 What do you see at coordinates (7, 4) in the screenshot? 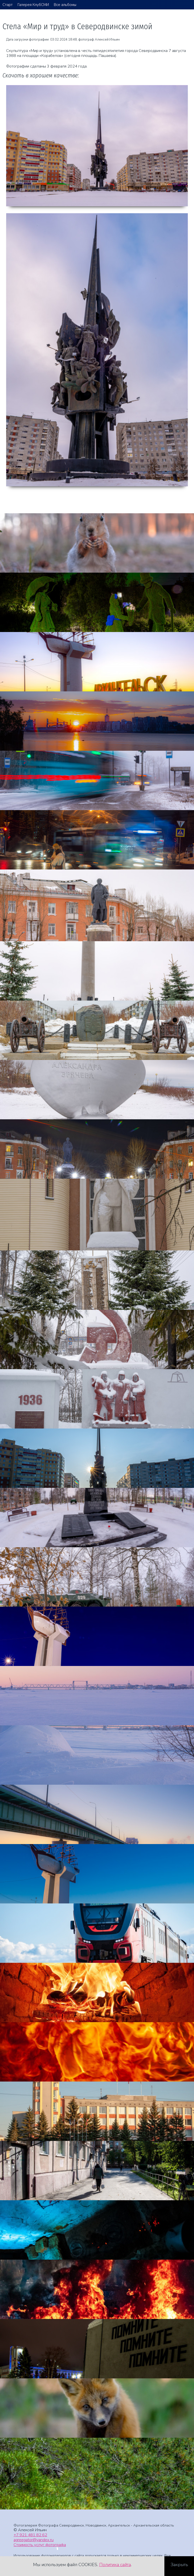
I see `Старт` at bounding box center [7, 4].